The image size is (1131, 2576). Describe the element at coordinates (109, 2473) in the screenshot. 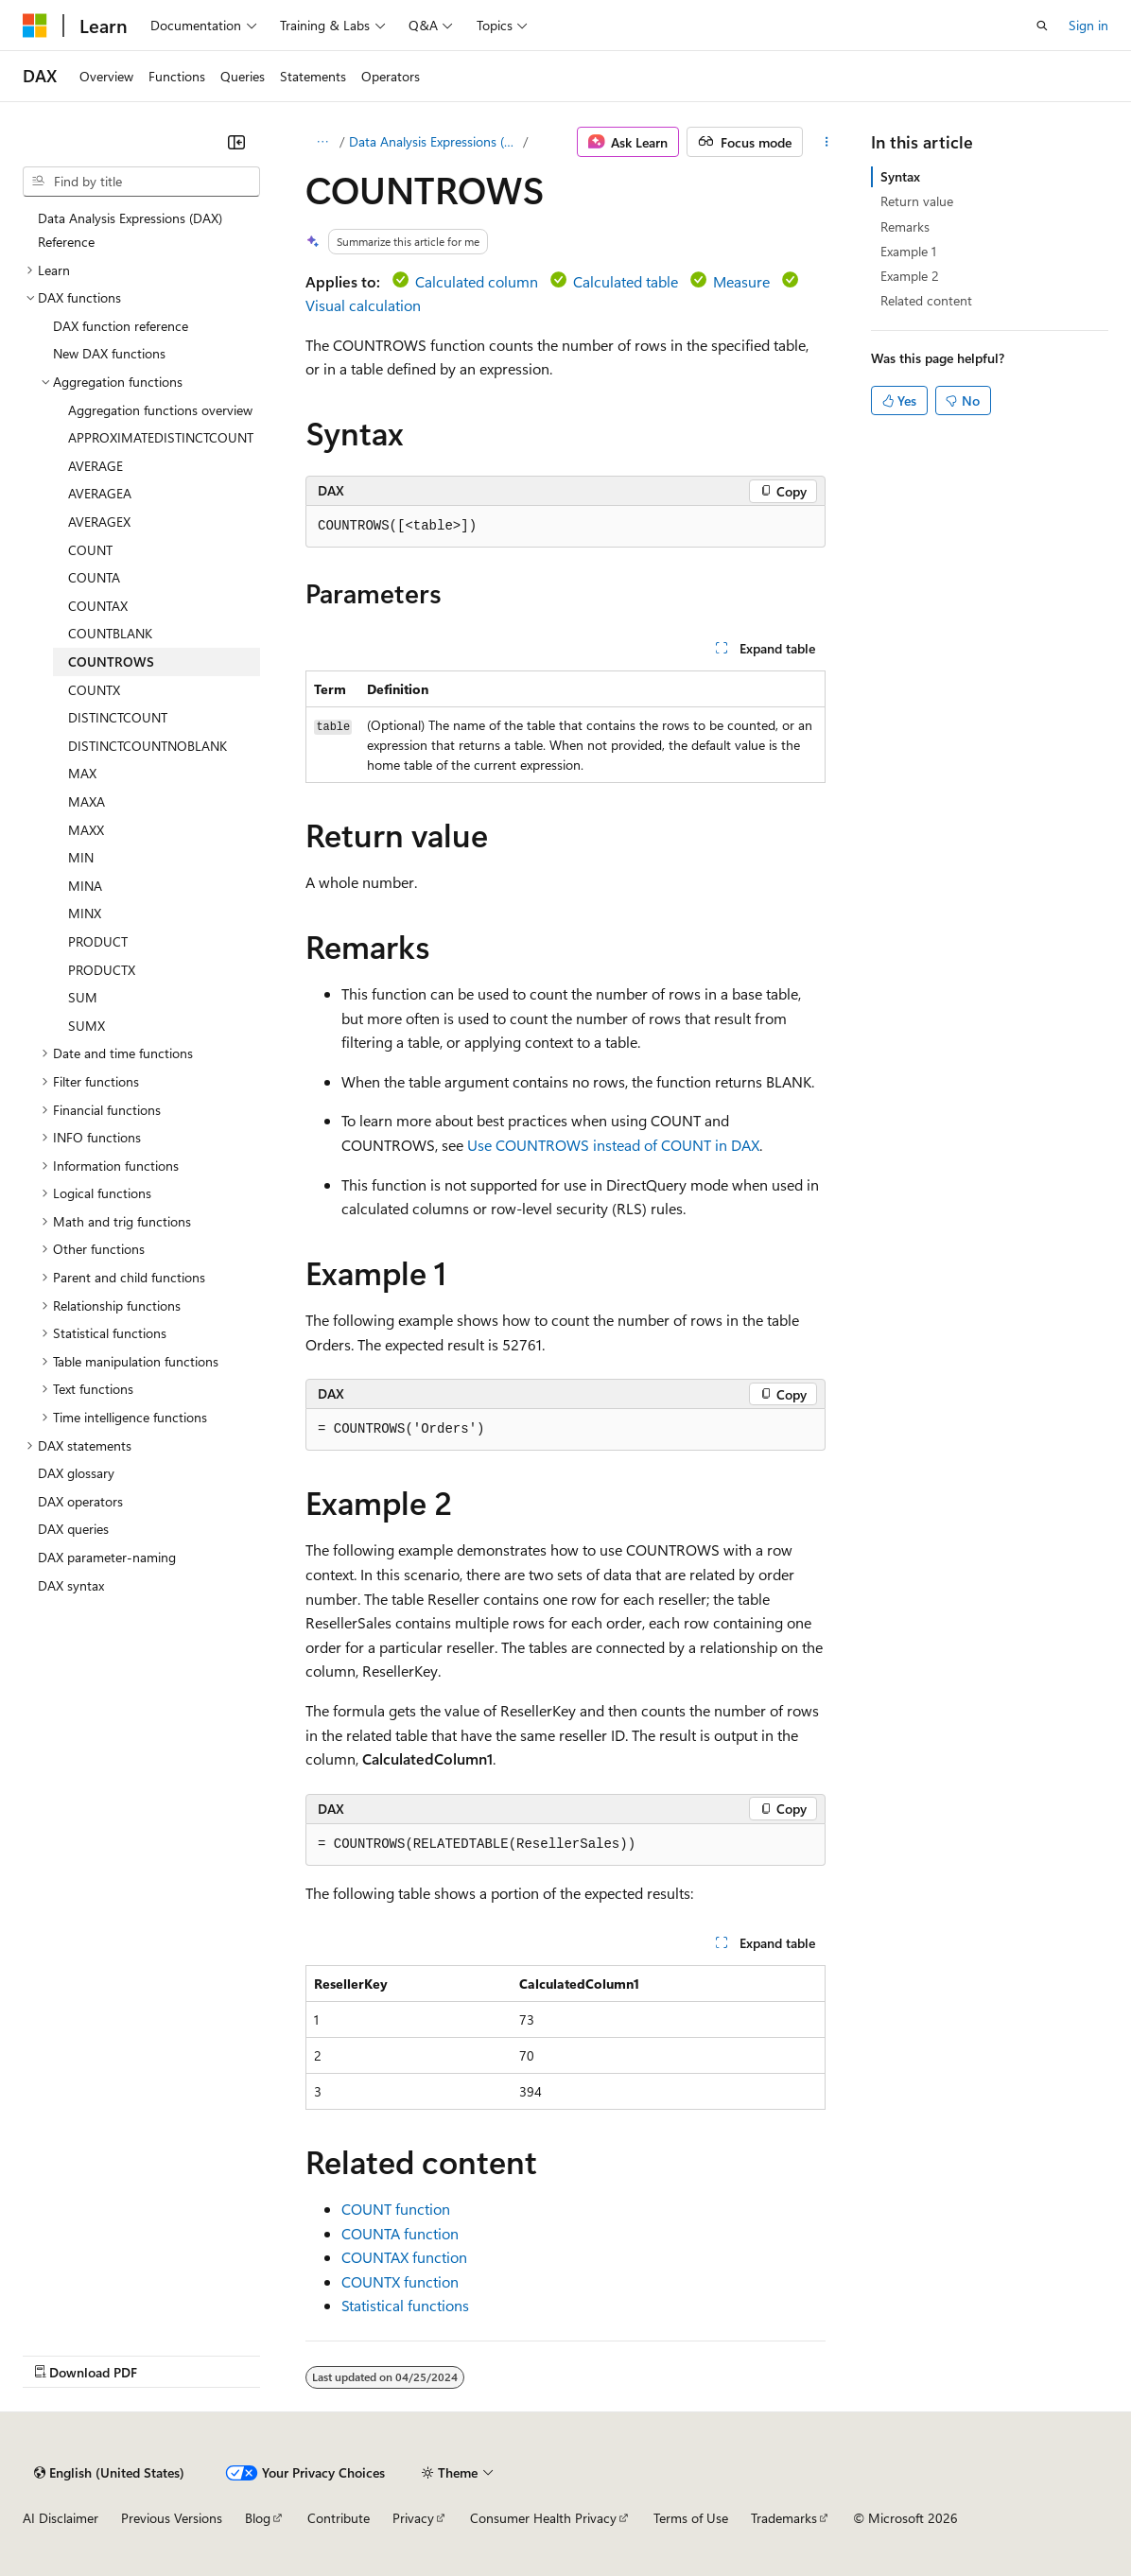

I see `[Content language selector. Currently set to English (United States).]` at that location.